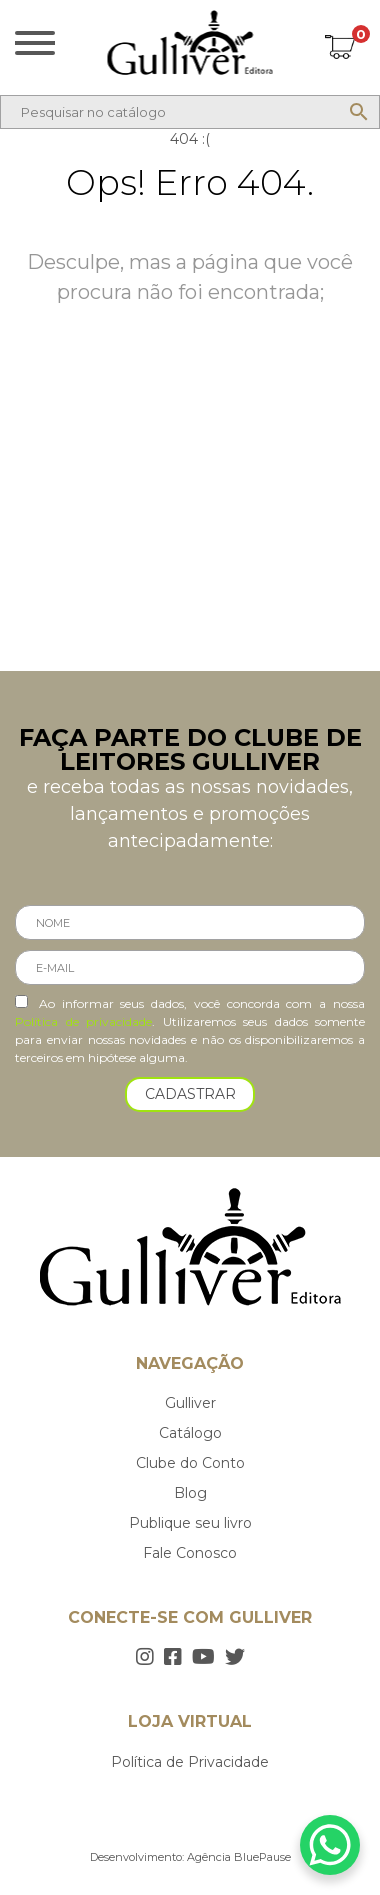 The height and width of the screenshot is (1895, 380). I want to click on Publique seu livro, so click(190, 1523).